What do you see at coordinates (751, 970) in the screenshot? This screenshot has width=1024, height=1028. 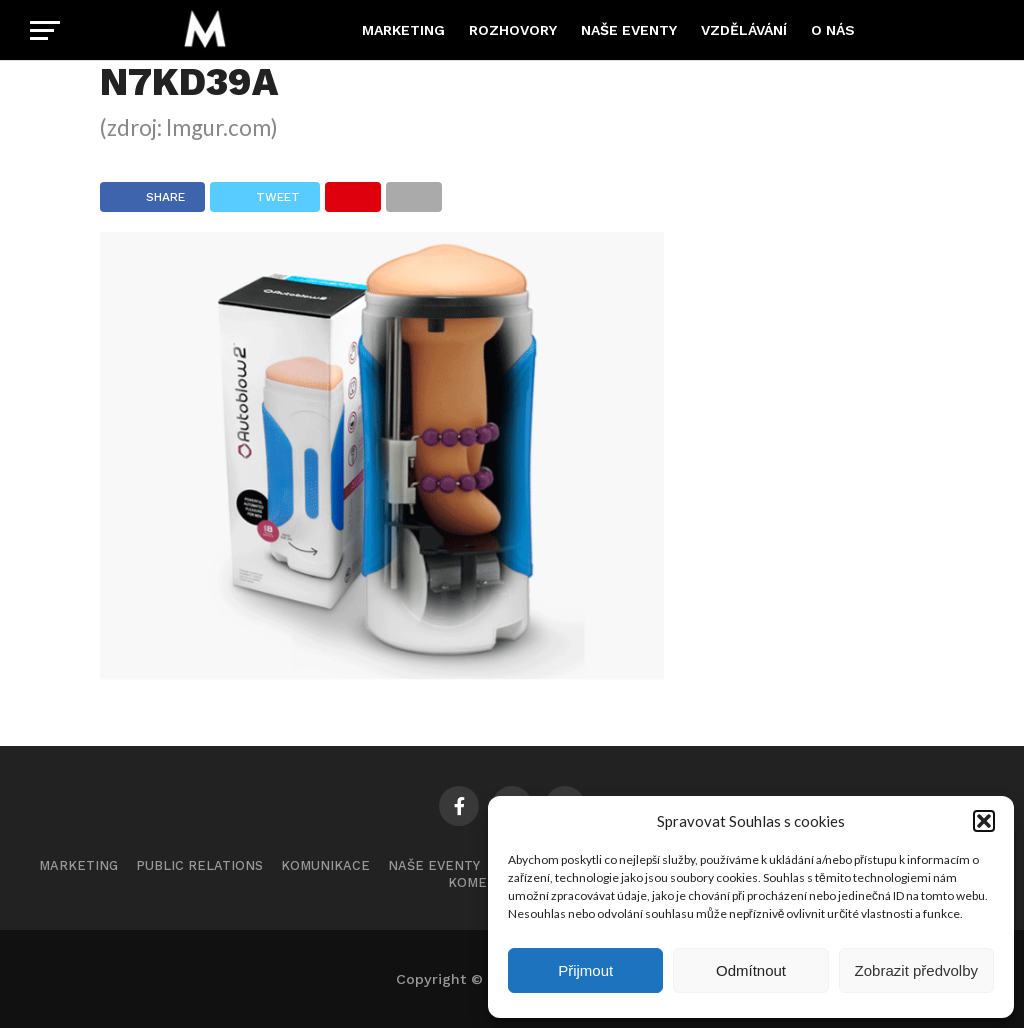 I see `Odmítnout` at bounding box center [751, 970].